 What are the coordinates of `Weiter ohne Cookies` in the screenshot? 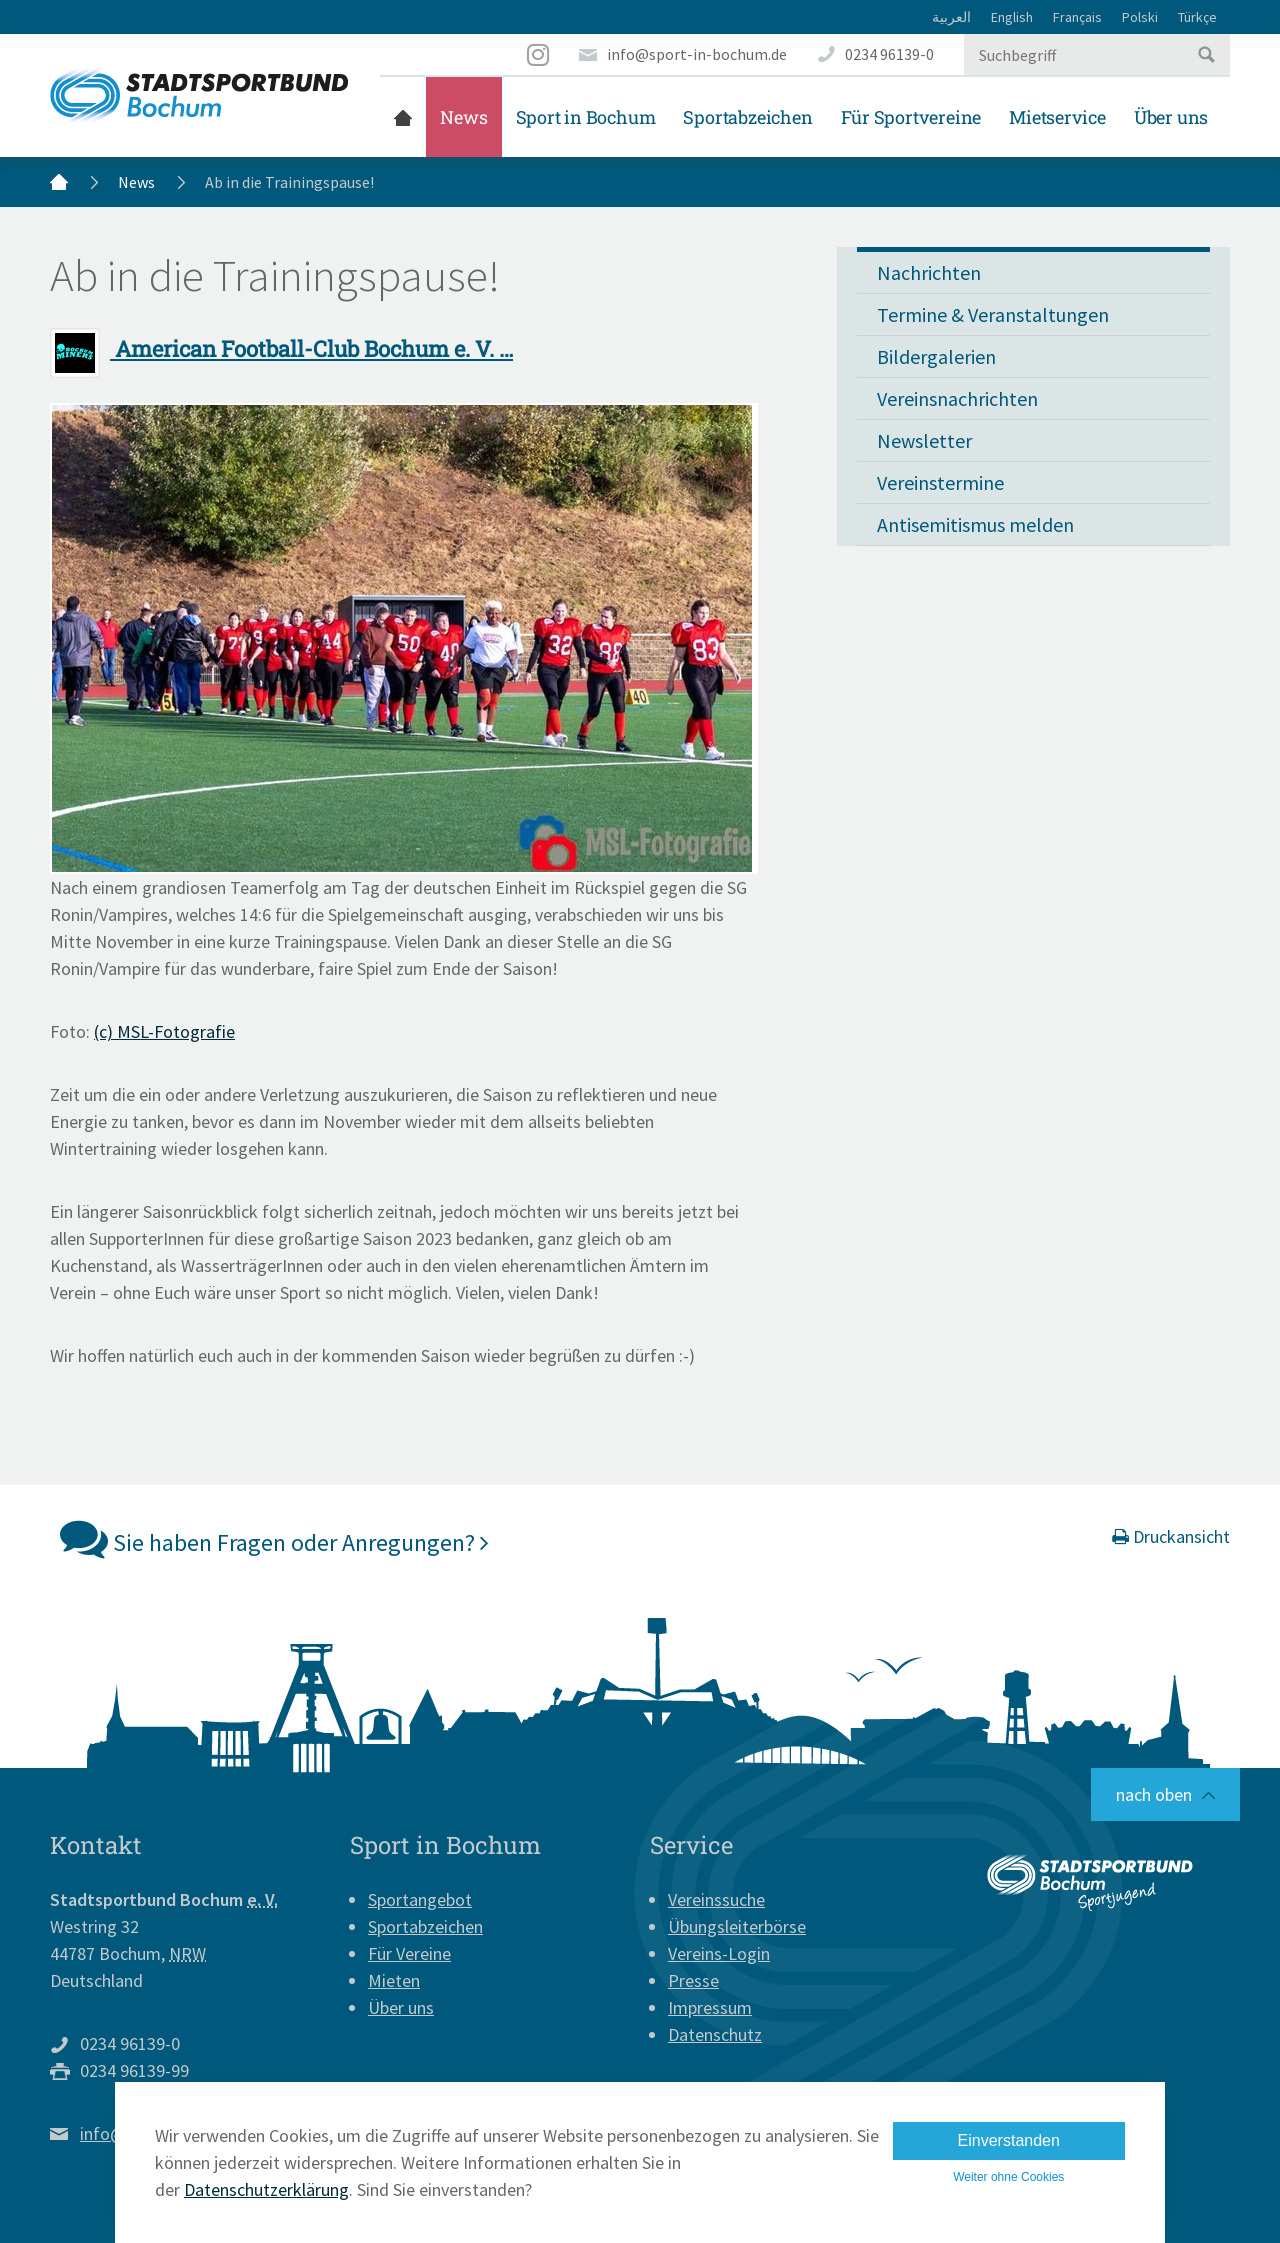 It's located at (1008, 2177).